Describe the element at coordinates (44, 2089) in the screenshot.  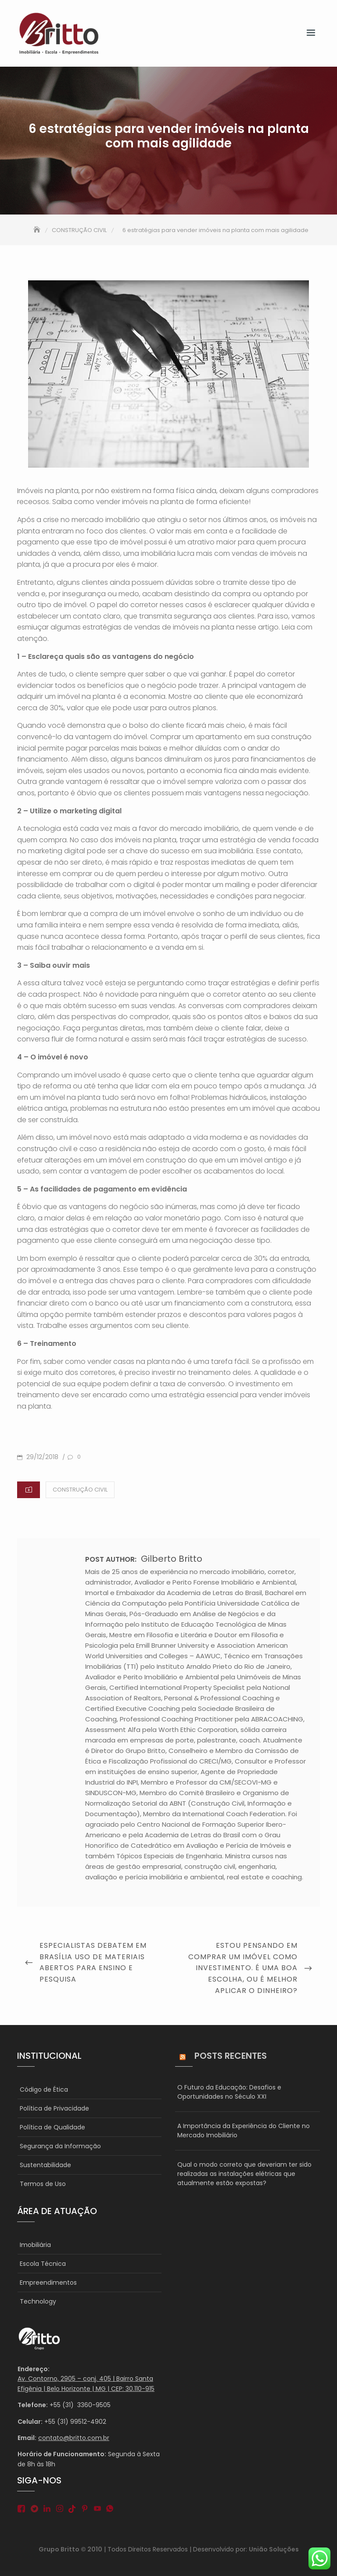
I see `Código de Ética` at that location.